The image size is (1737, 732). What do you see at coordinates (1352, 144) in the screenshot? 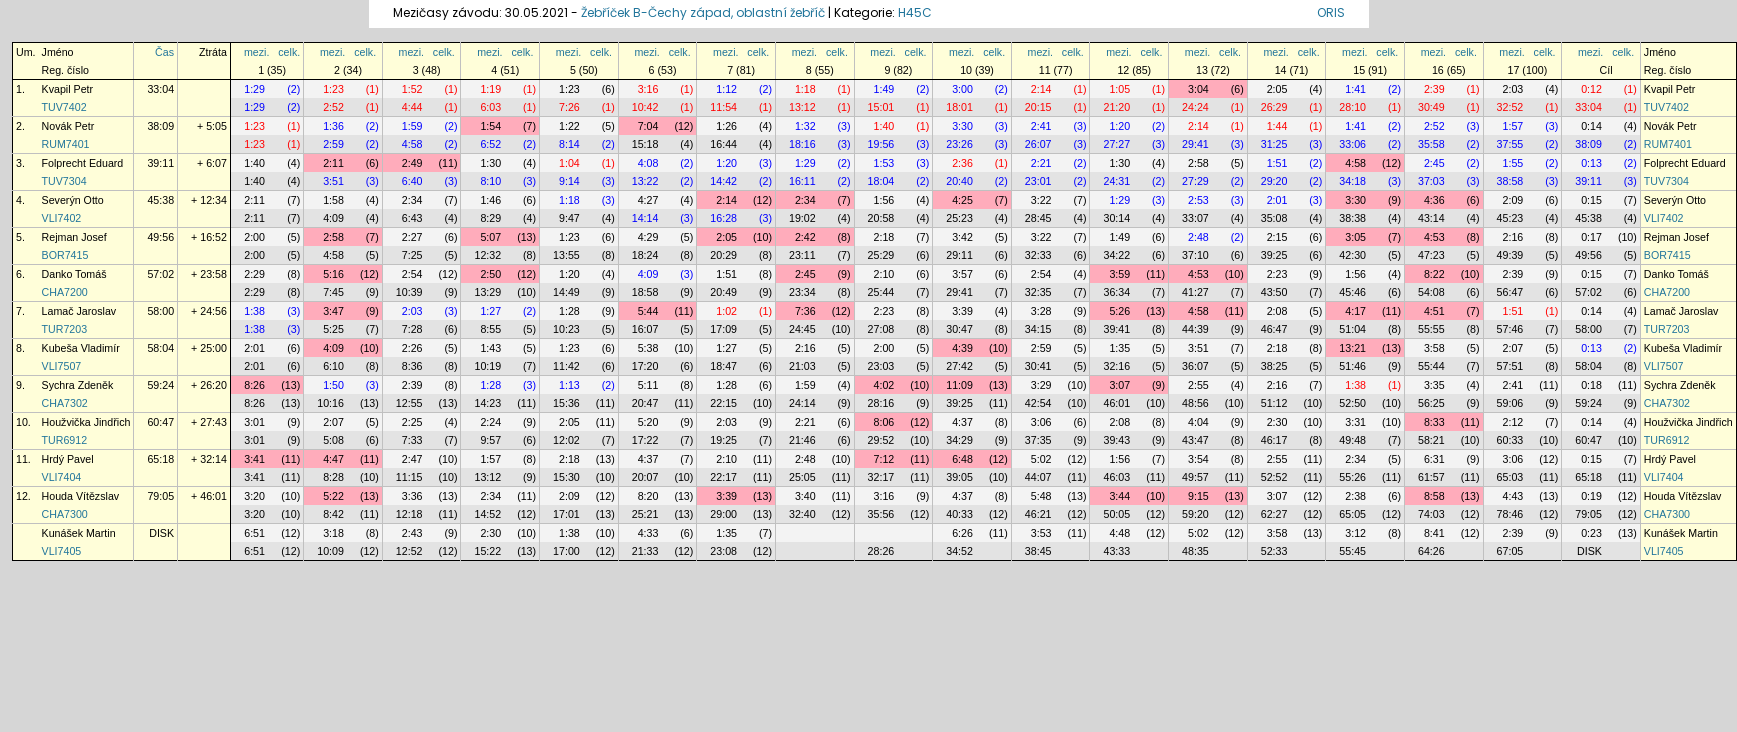
I see `33:06` at bounding box center [1352, 144].